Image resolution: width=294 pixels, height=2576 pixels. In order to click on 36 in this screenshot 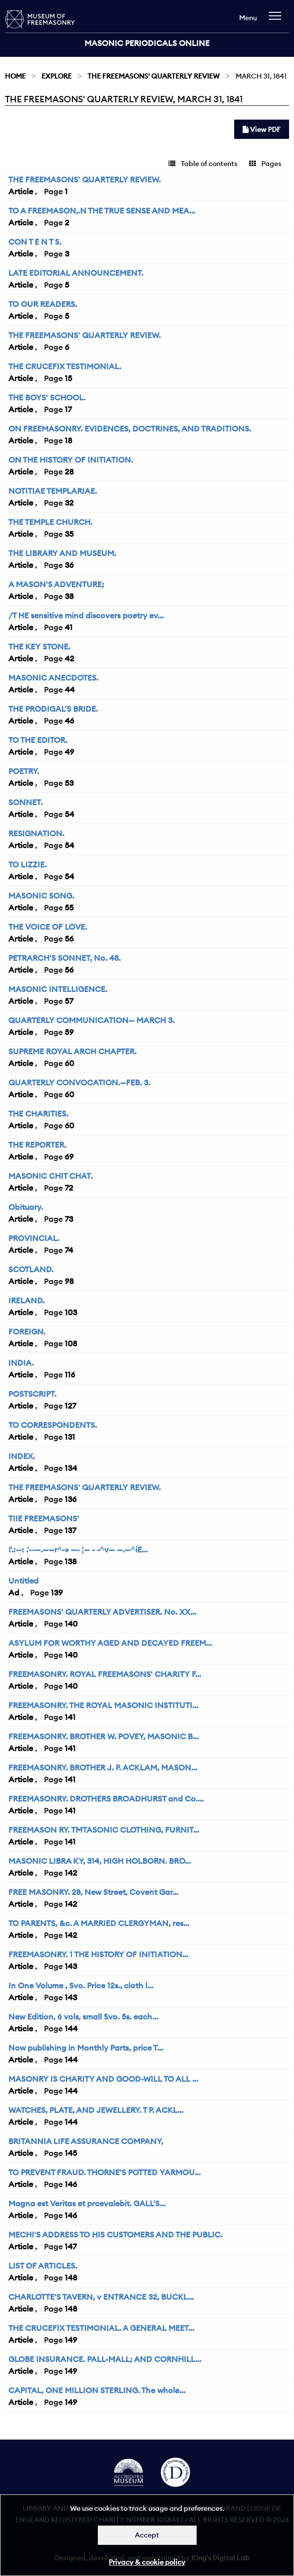, I will do `click(69, 565)`.